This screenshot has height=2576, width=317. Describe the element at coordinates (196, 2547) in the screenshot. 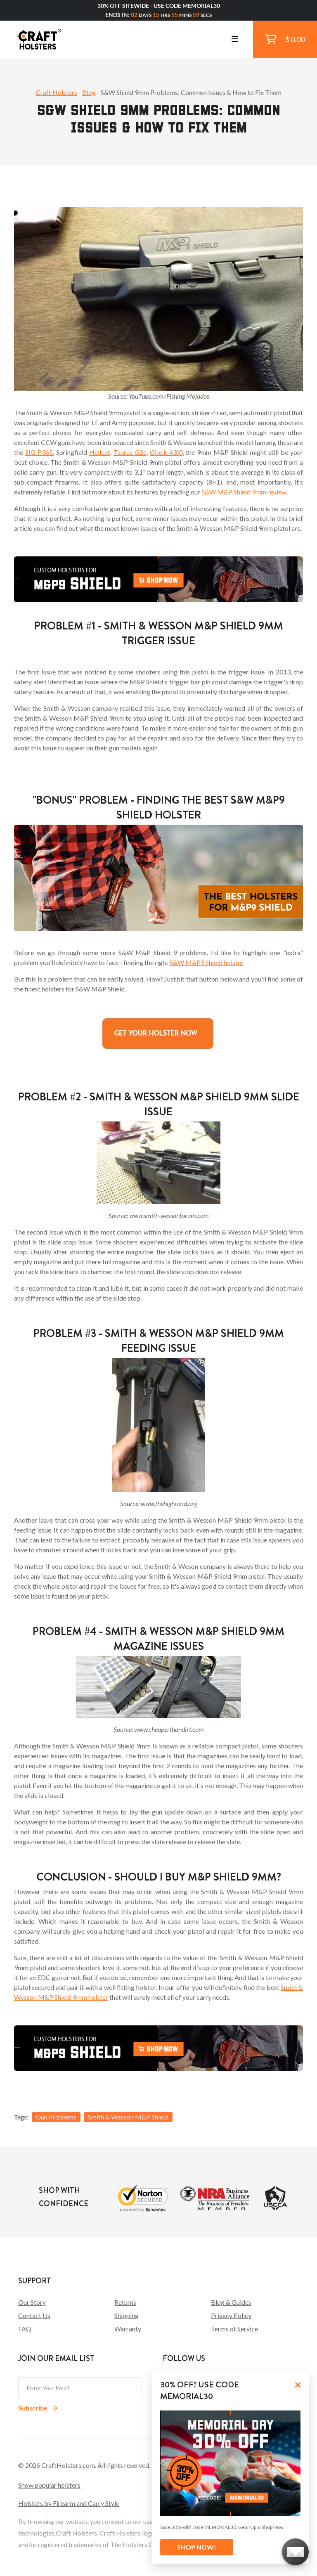

I see `SHOP NOW!` at that location.